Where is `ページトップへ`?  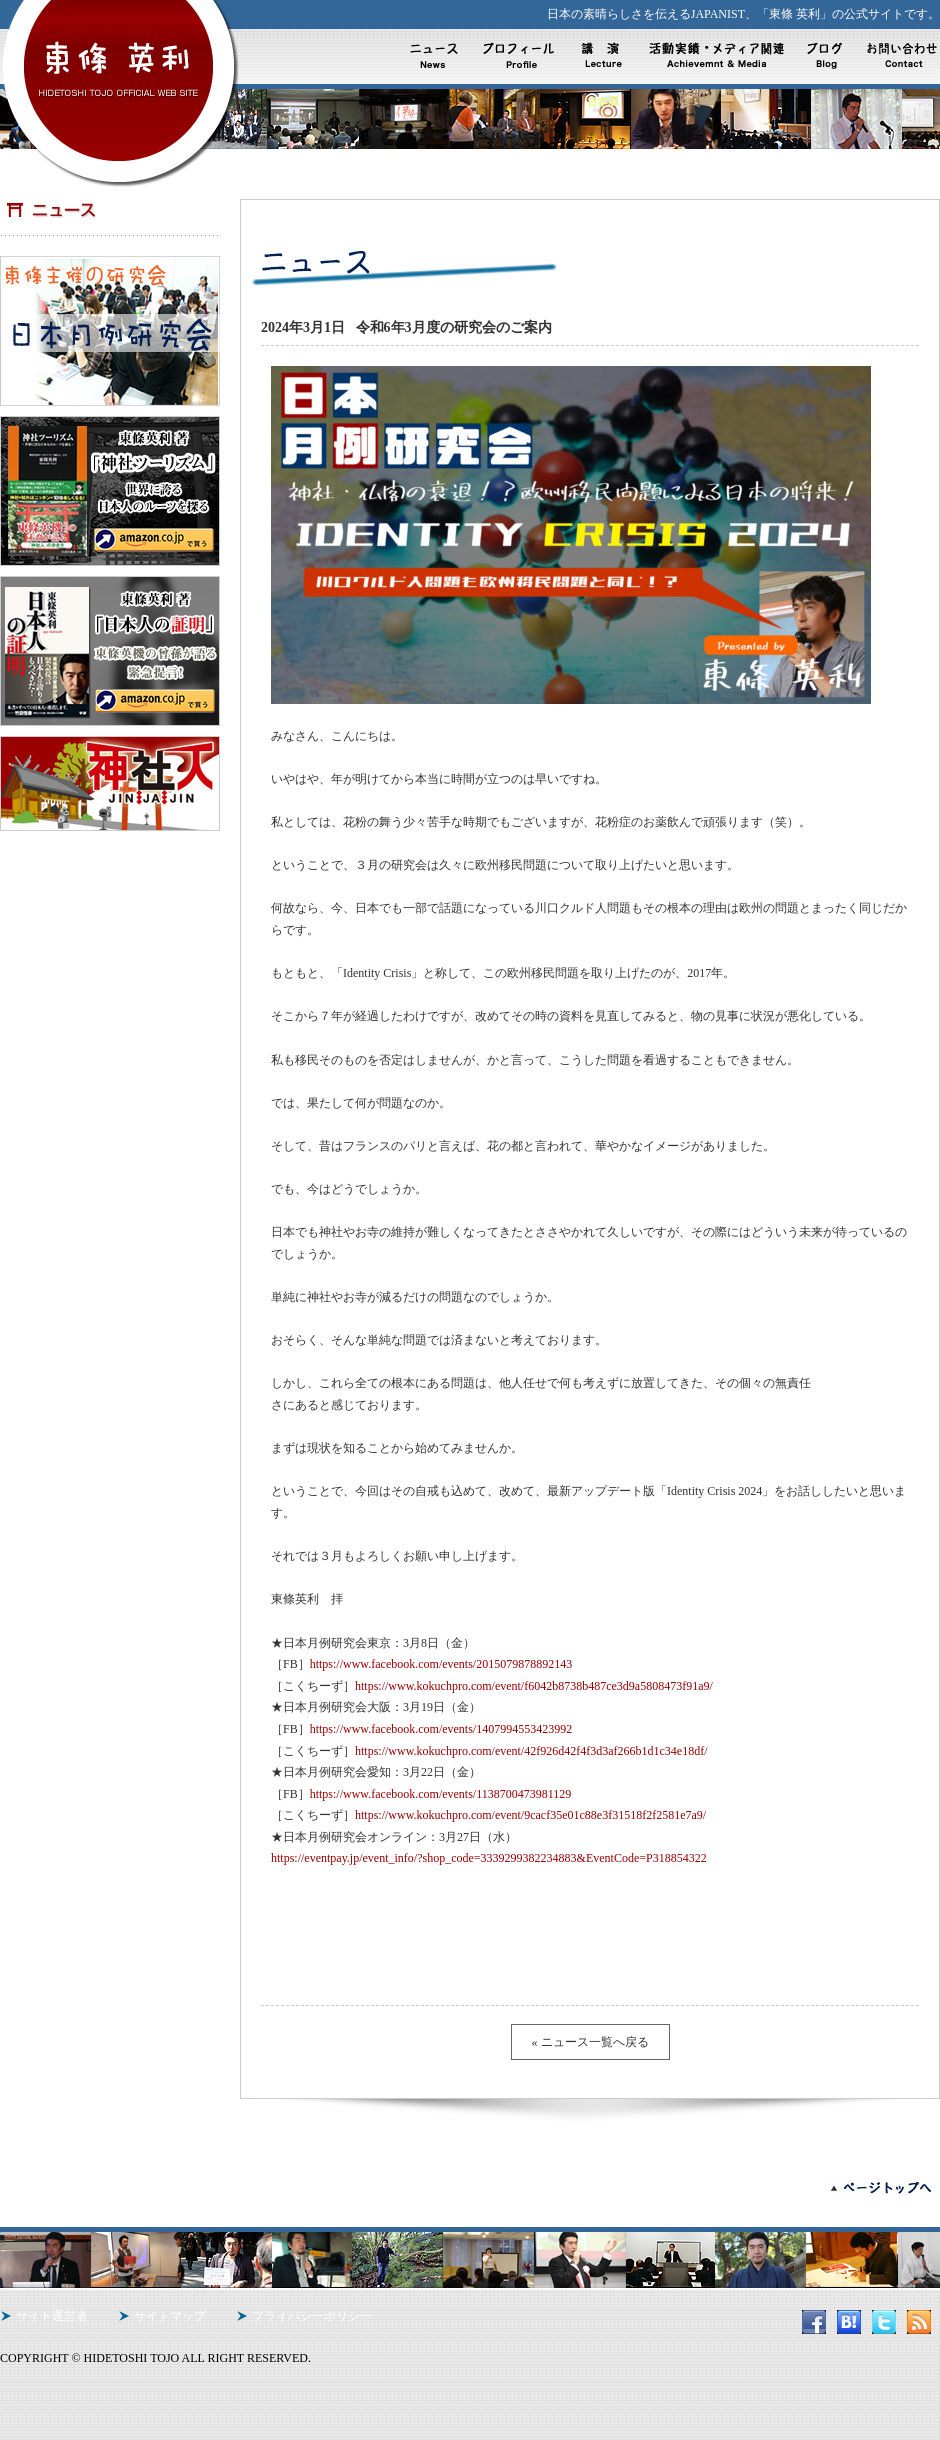 ページトップへ is located at coordinates (870, 2188).